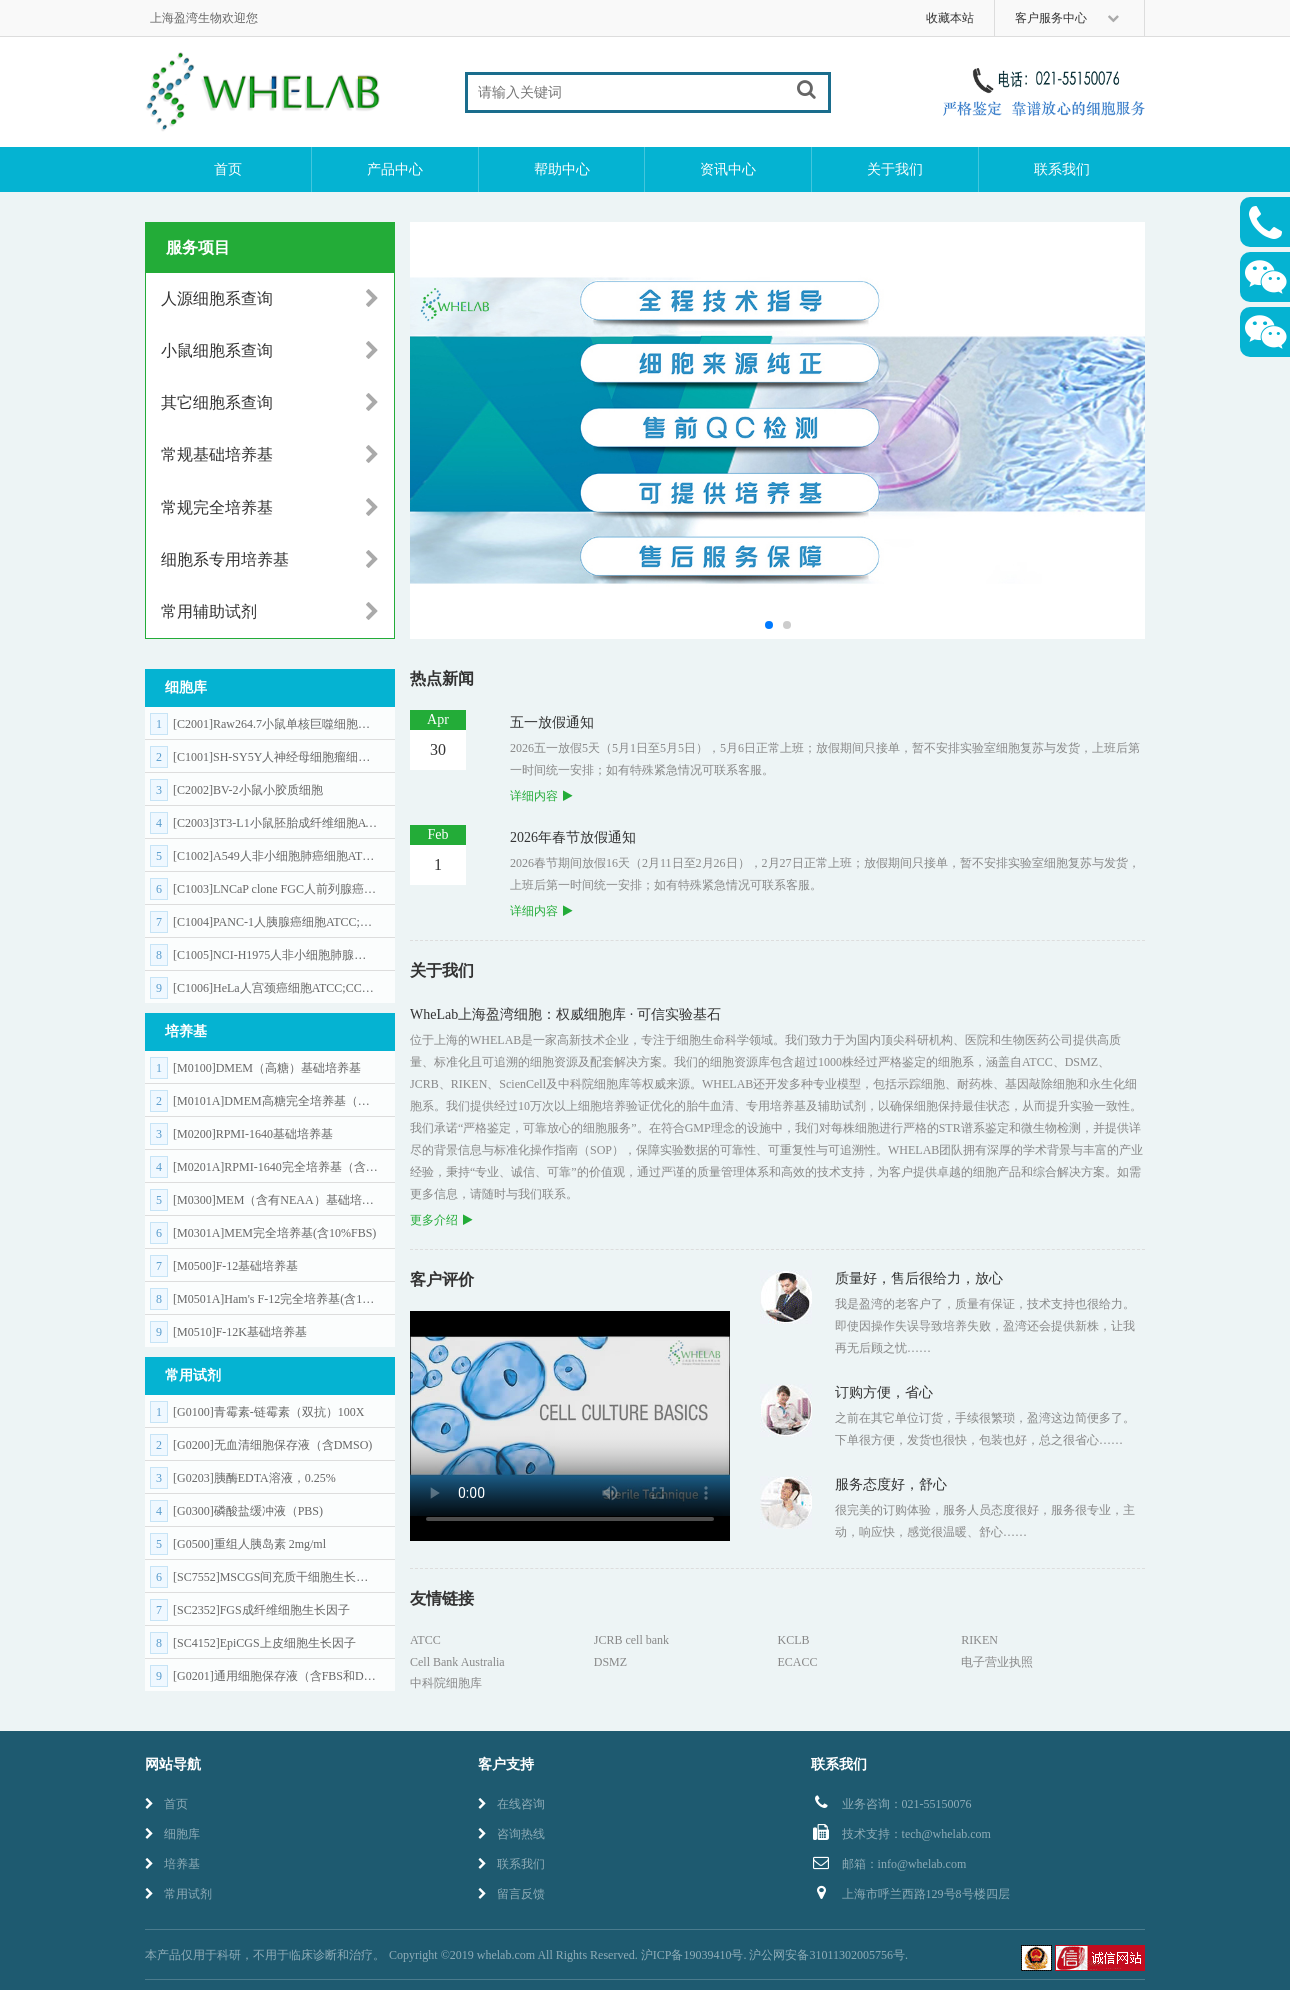 The height and width of the screenshot is (1990, 1290). I want to click on JCRB cell bank, so click(631, 1640).